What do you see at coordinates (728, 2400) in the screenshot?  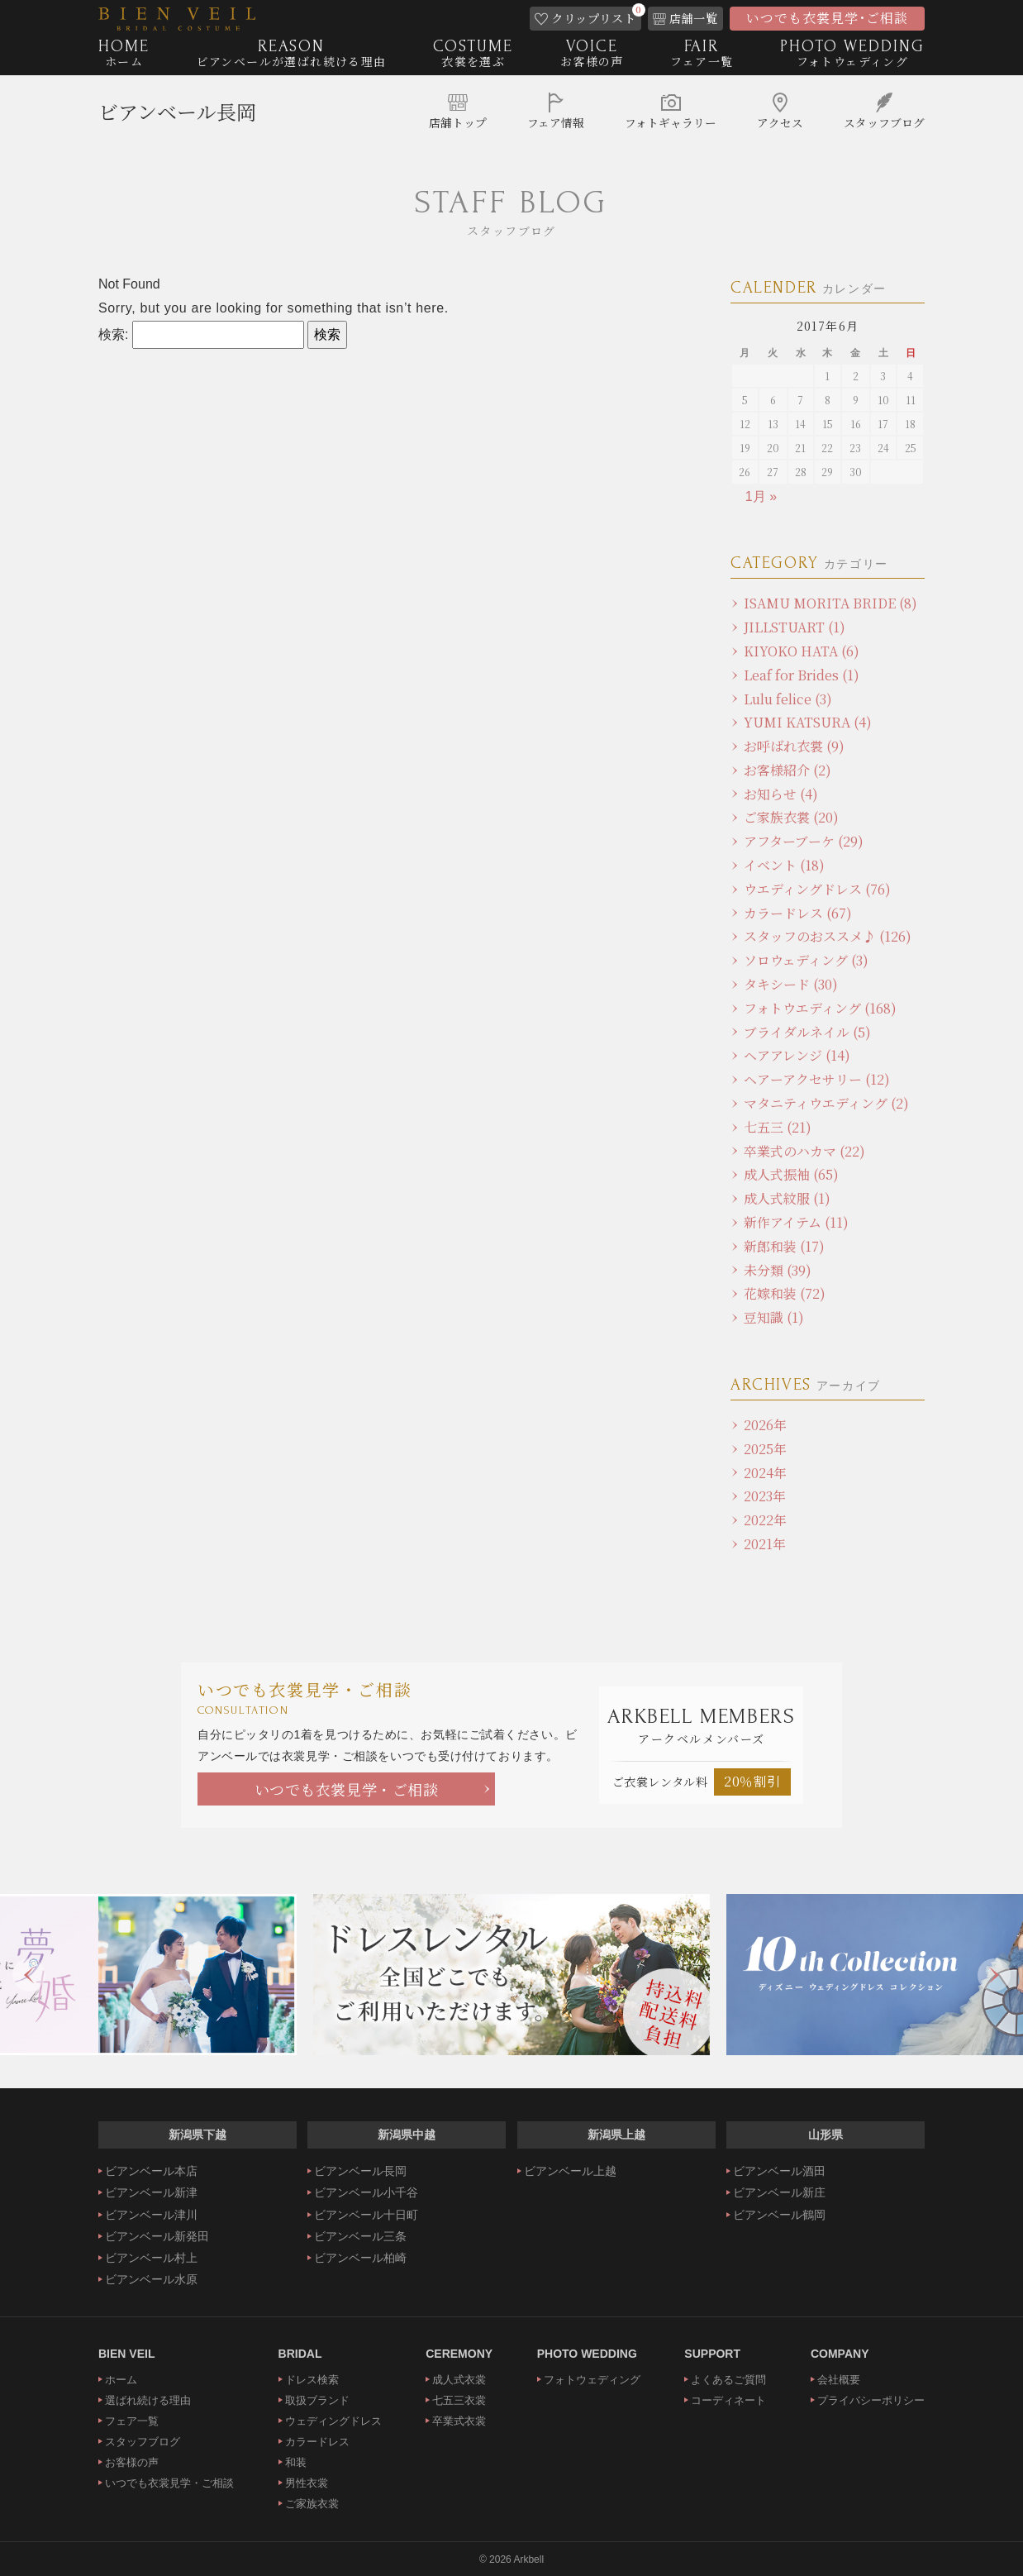 I see `コーディネート` at bounding box center [728, 2400].